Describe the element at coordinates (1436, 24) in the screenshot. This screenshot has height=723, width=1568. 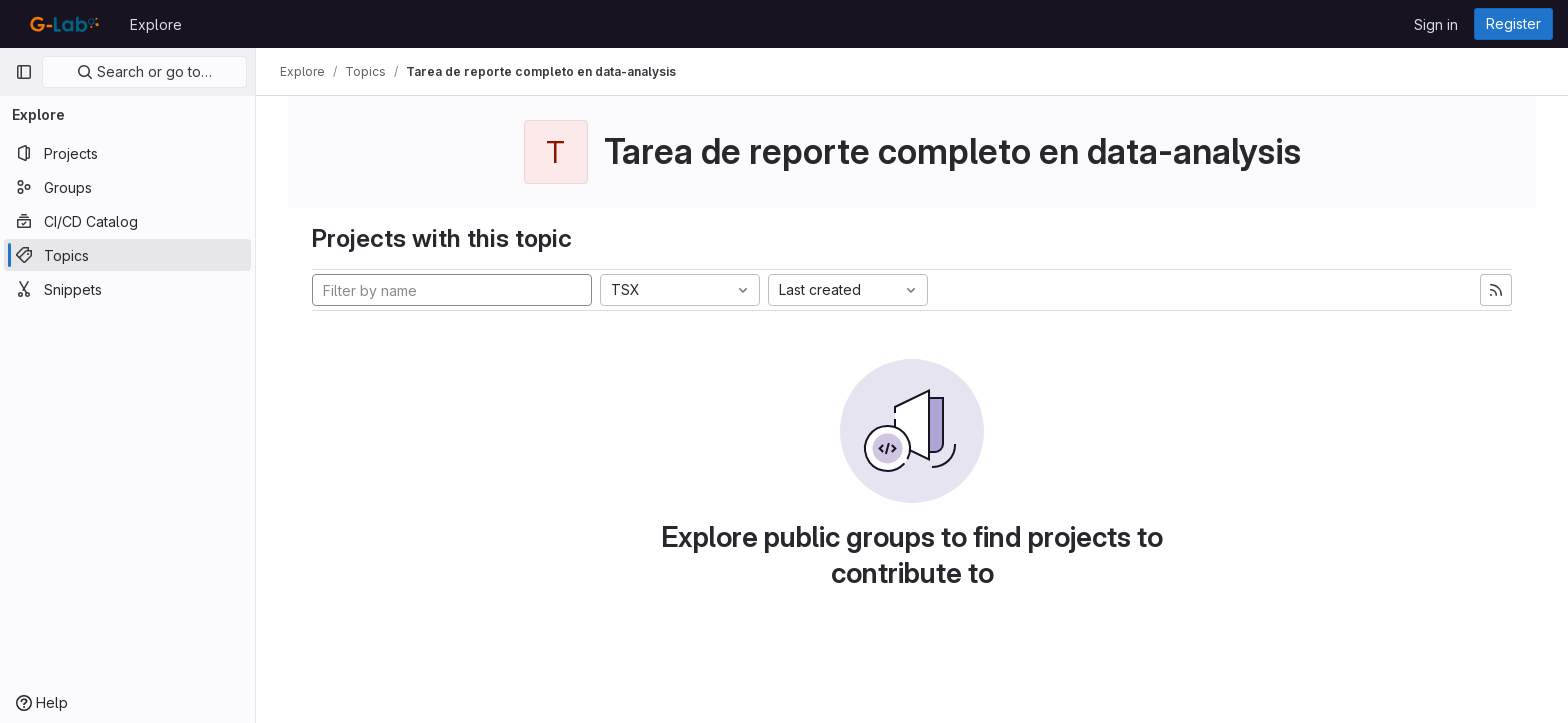
I see `Sign in` at that location.